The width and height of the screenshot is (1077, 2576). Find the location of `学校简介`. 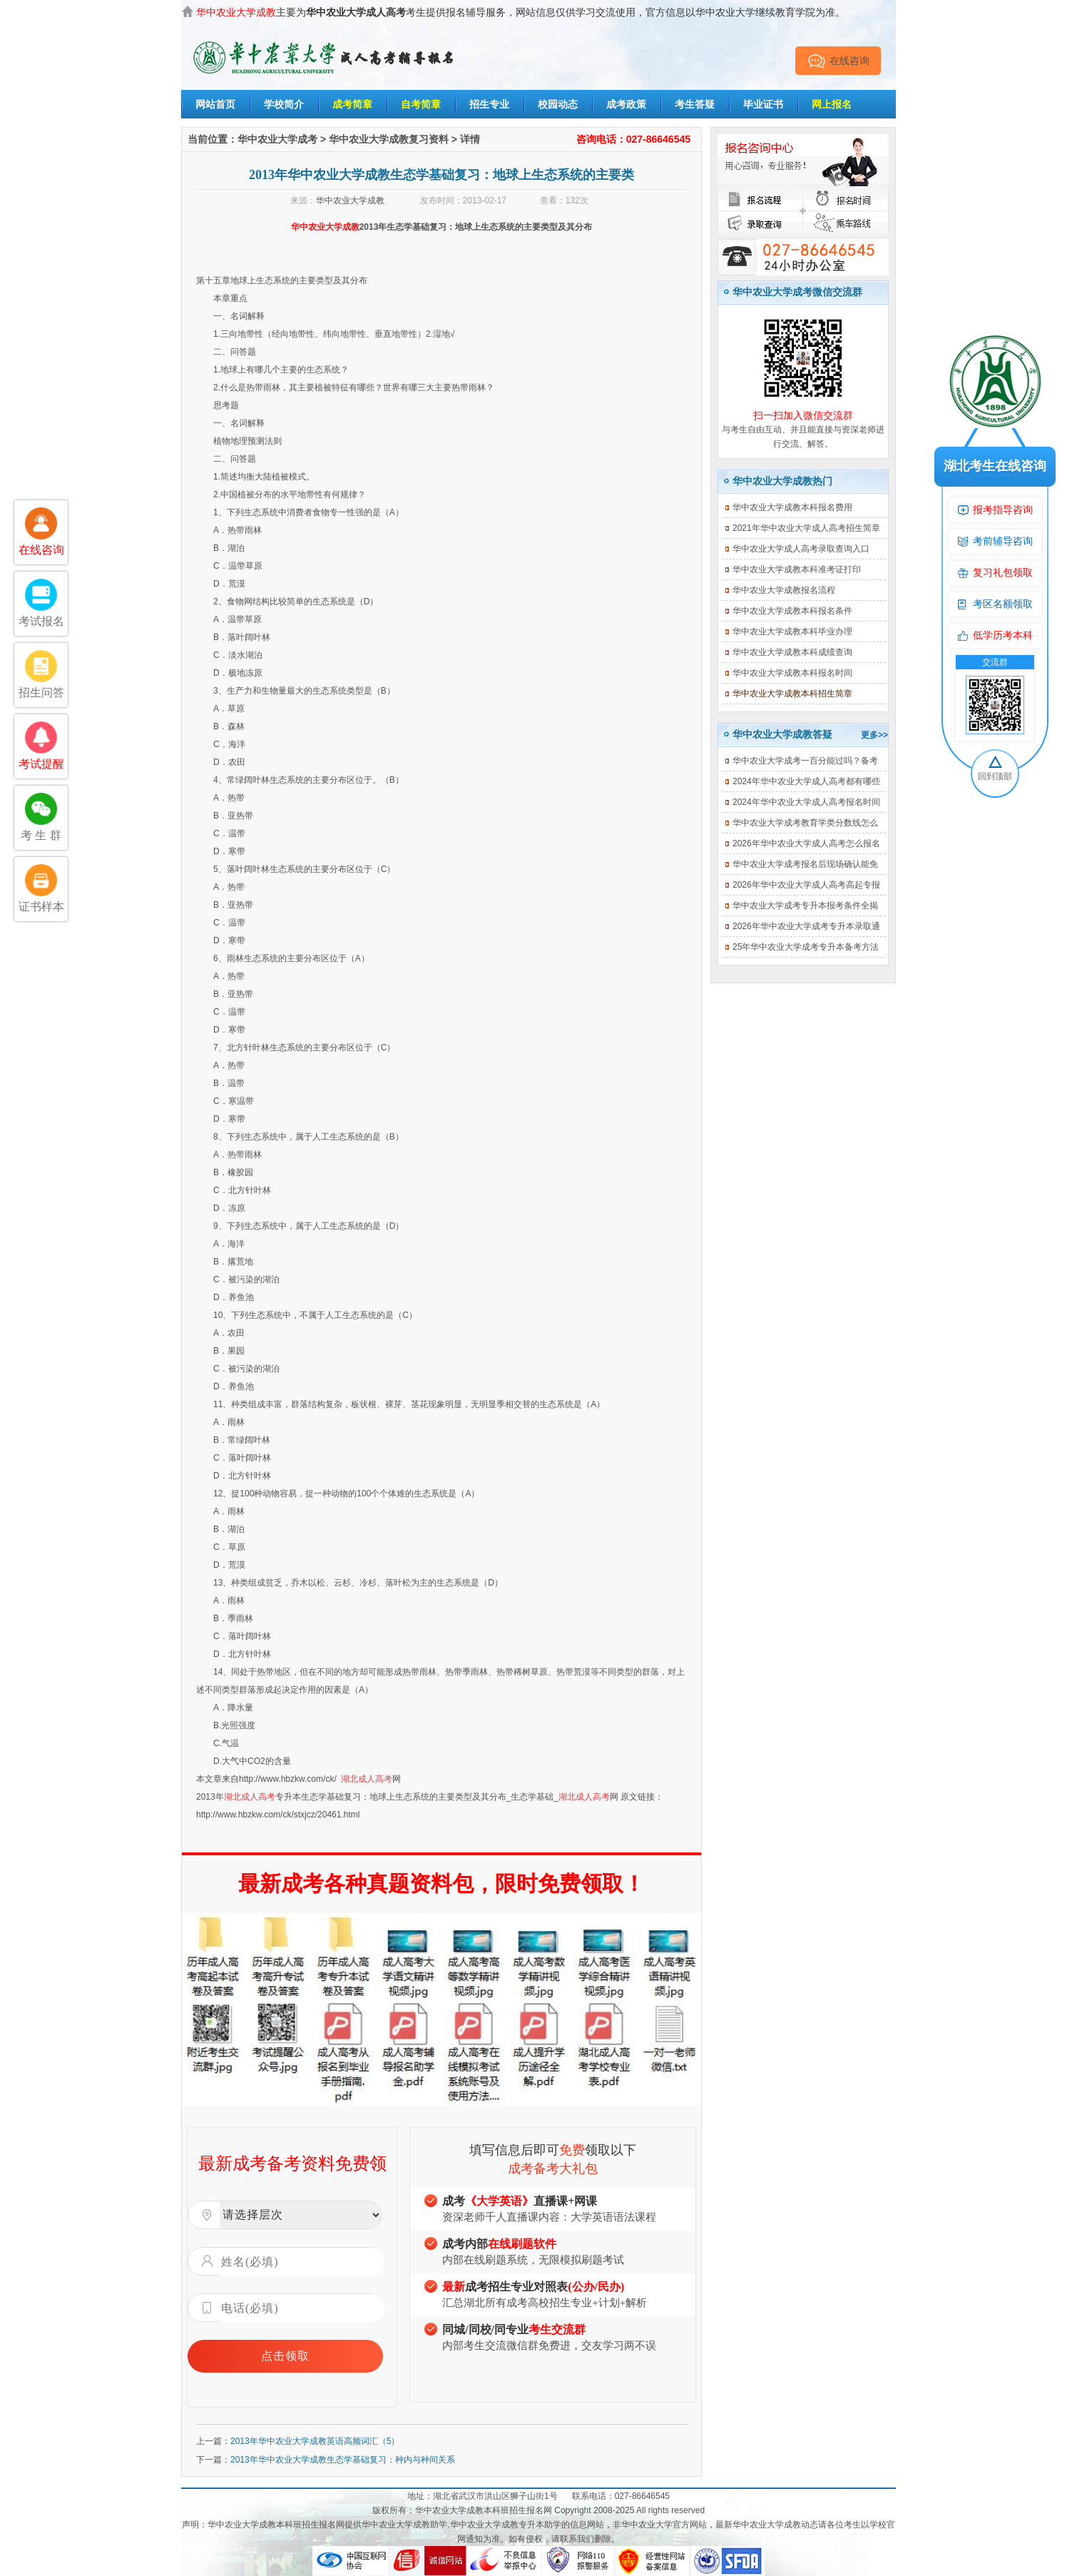

学校简介 is located at coordinates (284, 104).